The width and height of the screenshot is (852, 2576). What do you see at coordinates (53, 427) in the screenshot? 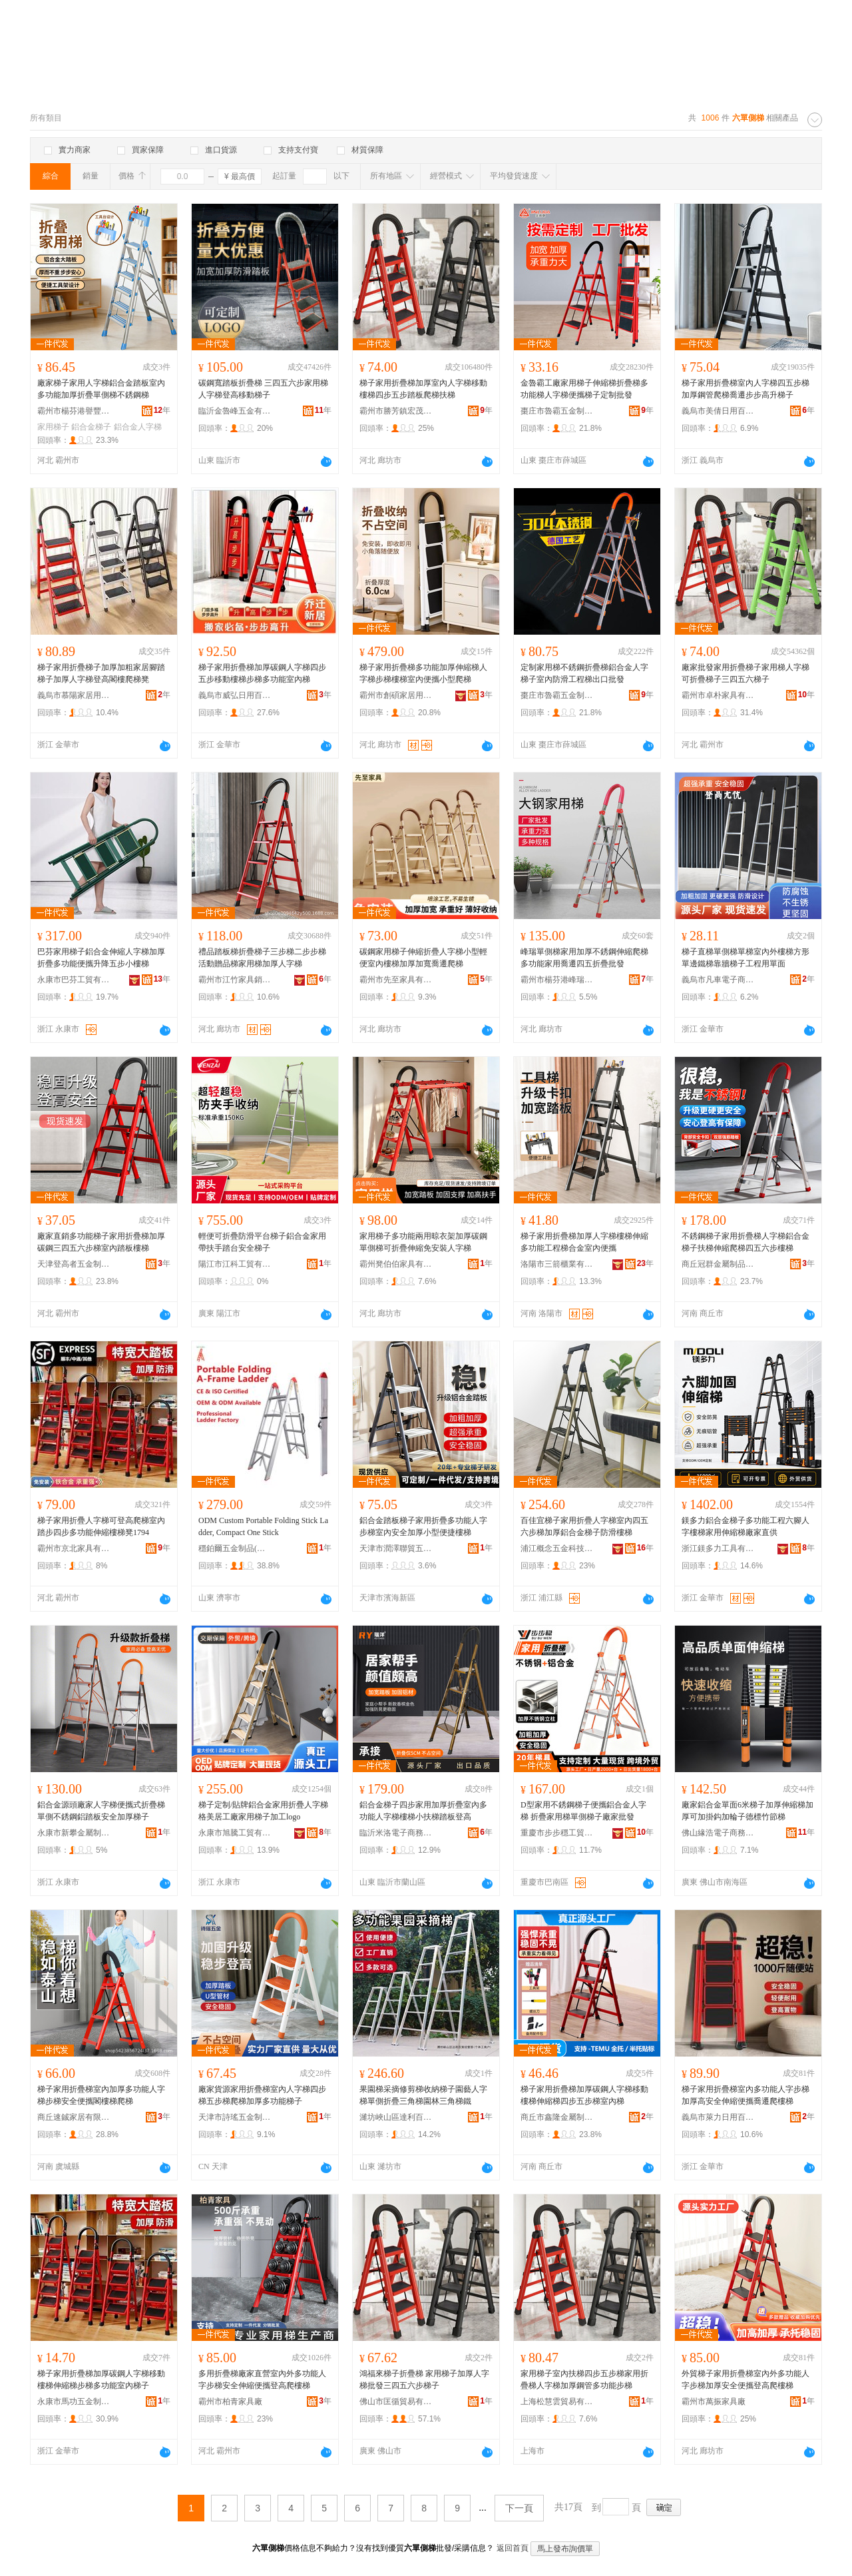
I see `家用梯子` at bounding box center [53, 427].